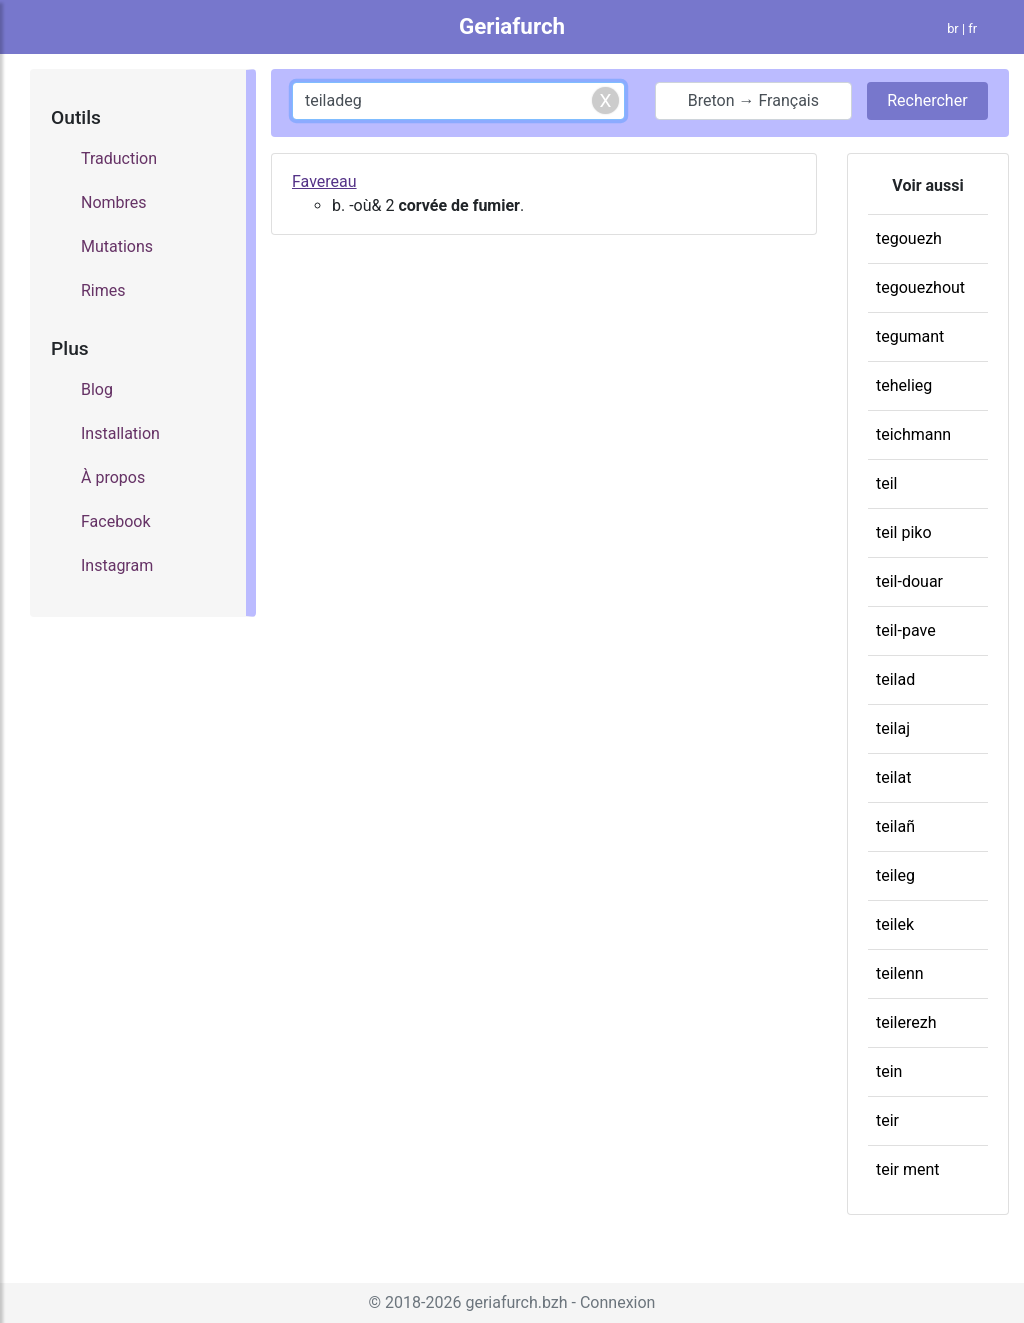 The width and height of the screenshot is (1024, 1323). Describe the element at coordinates (114, 202) in the screenshot. I see `Nombres` at that location.